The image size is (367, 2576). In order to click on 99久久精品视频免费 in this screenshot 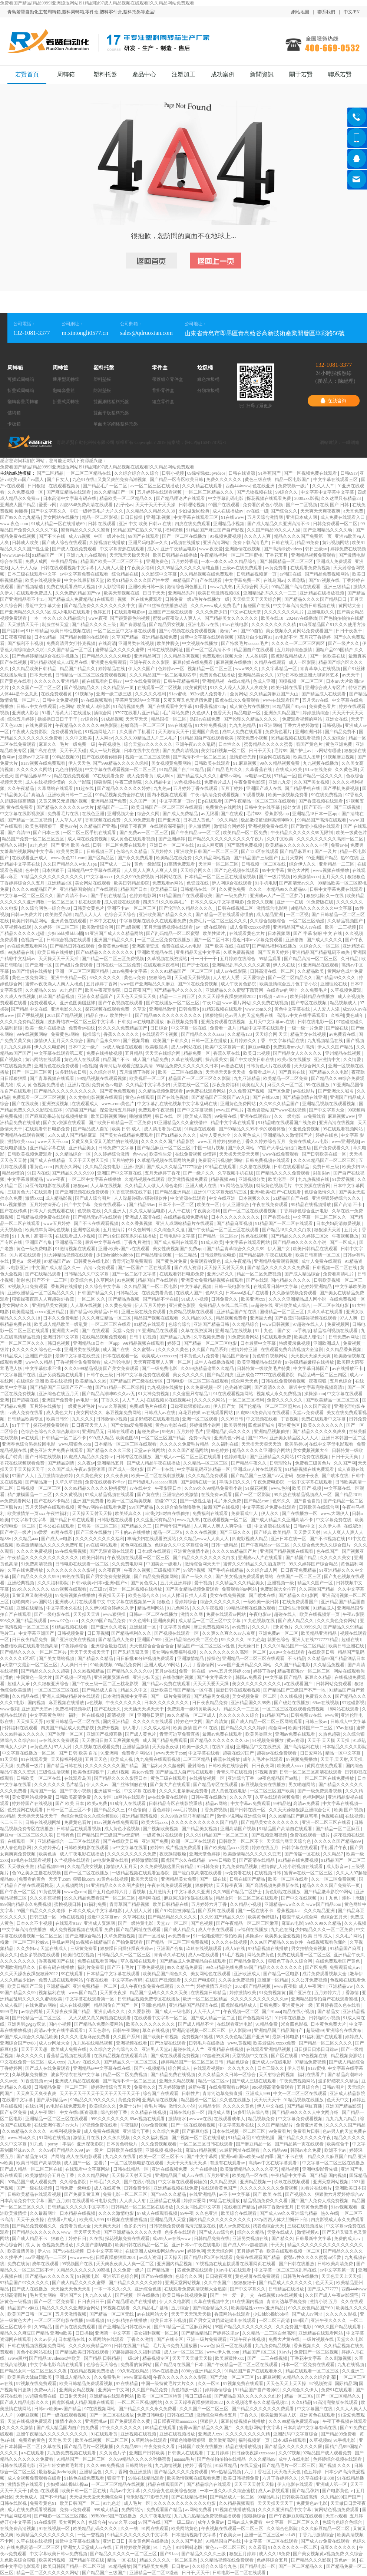, I will do `click(280, 763)`.